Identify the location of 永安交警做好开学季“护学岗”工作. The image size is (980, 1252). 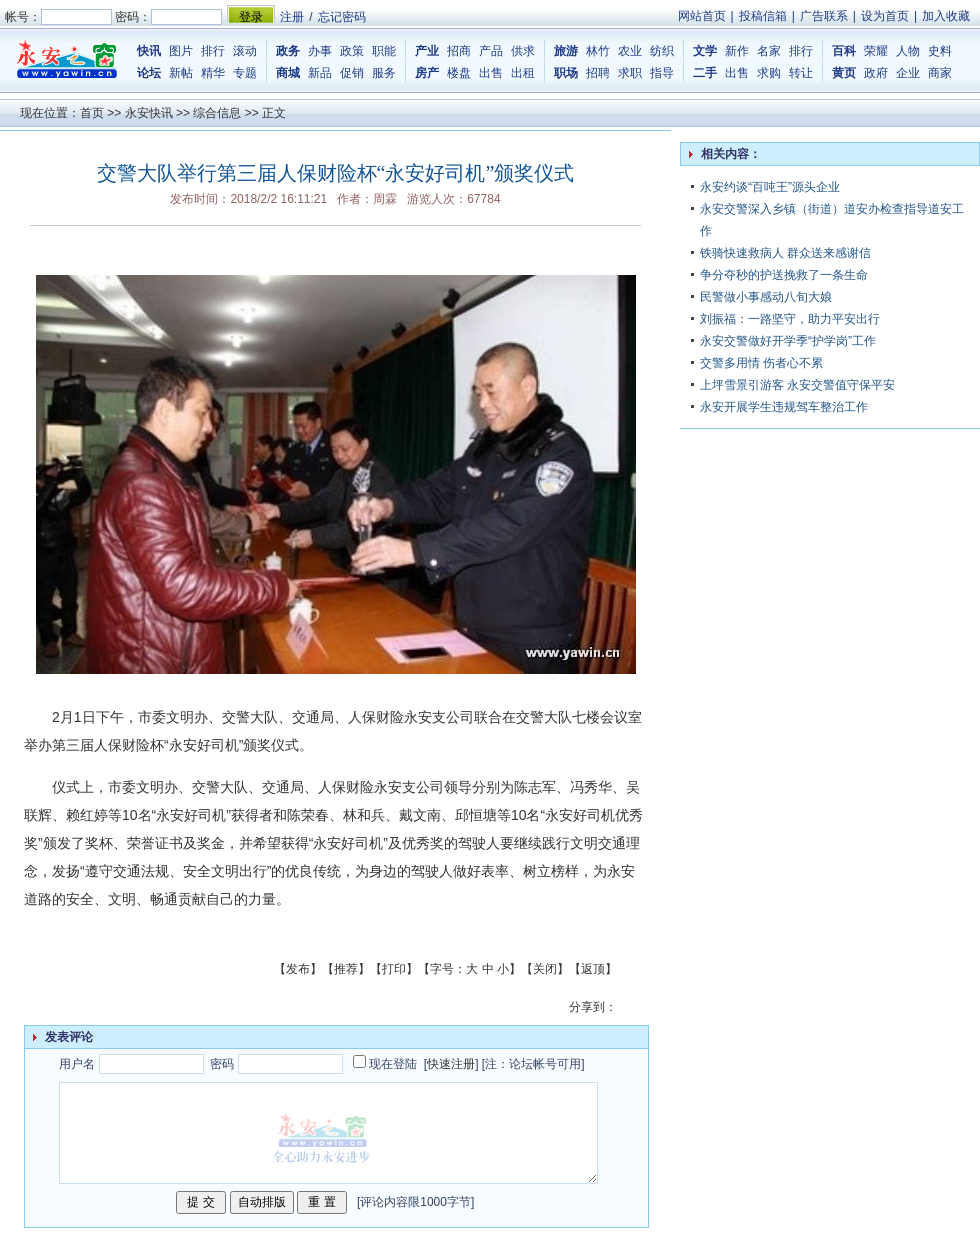
(788, 341).